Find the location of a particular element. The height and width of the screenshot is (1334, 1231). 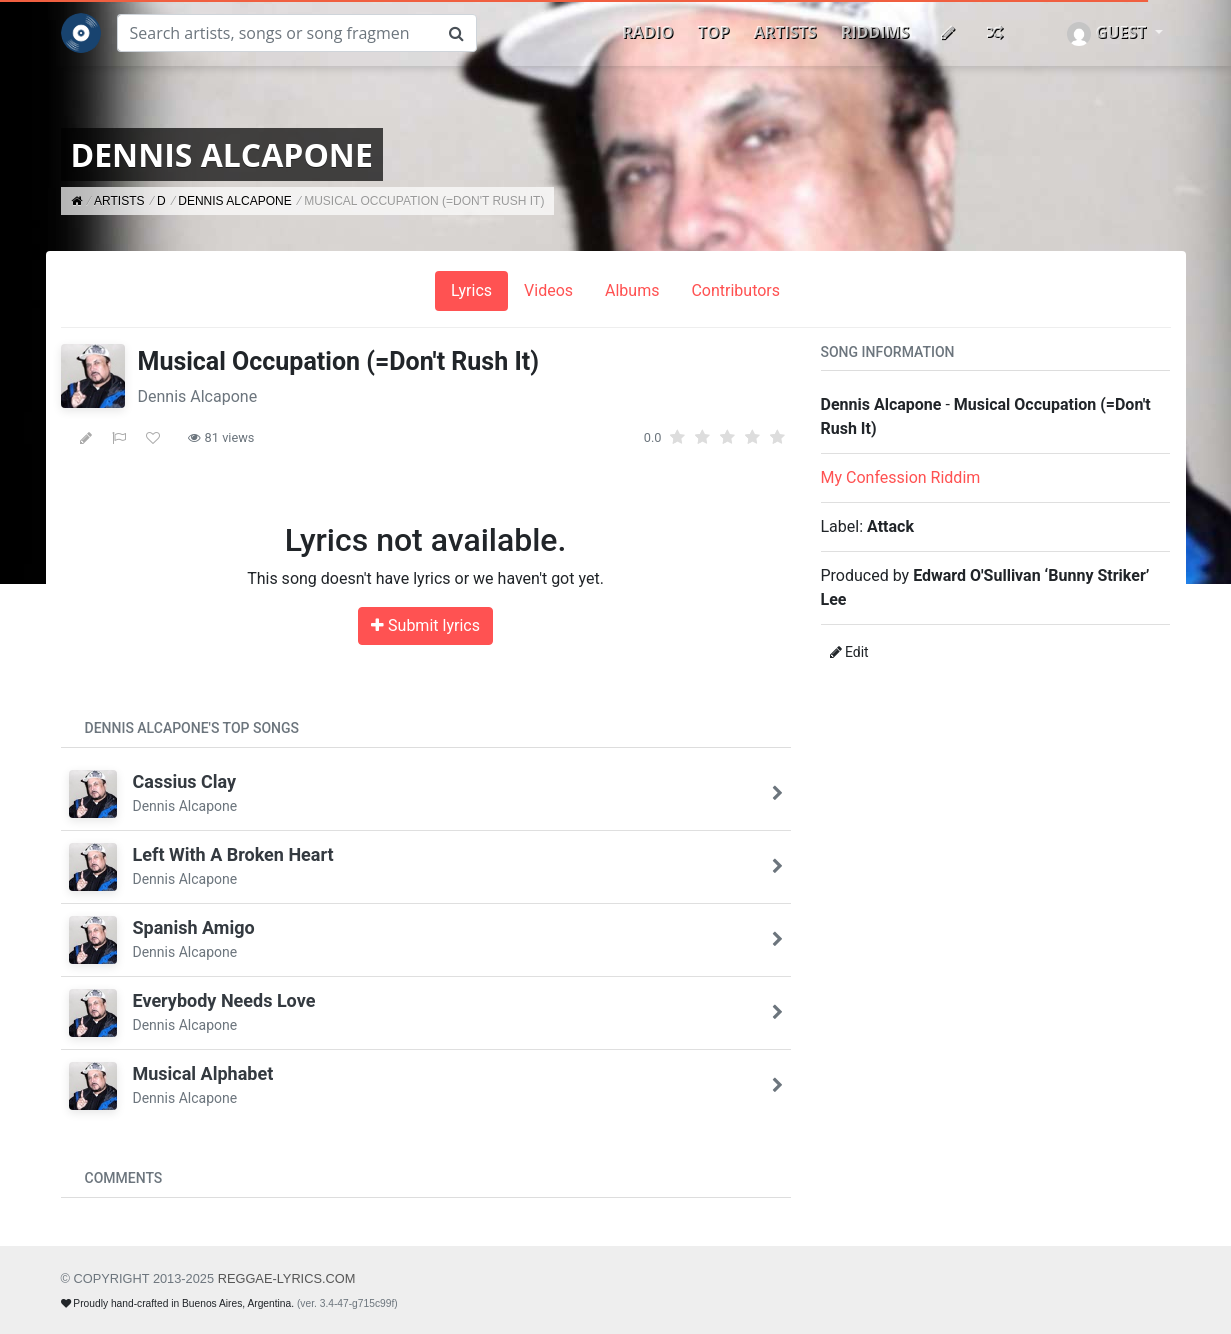

Albums is located at coordinates (632, 290).